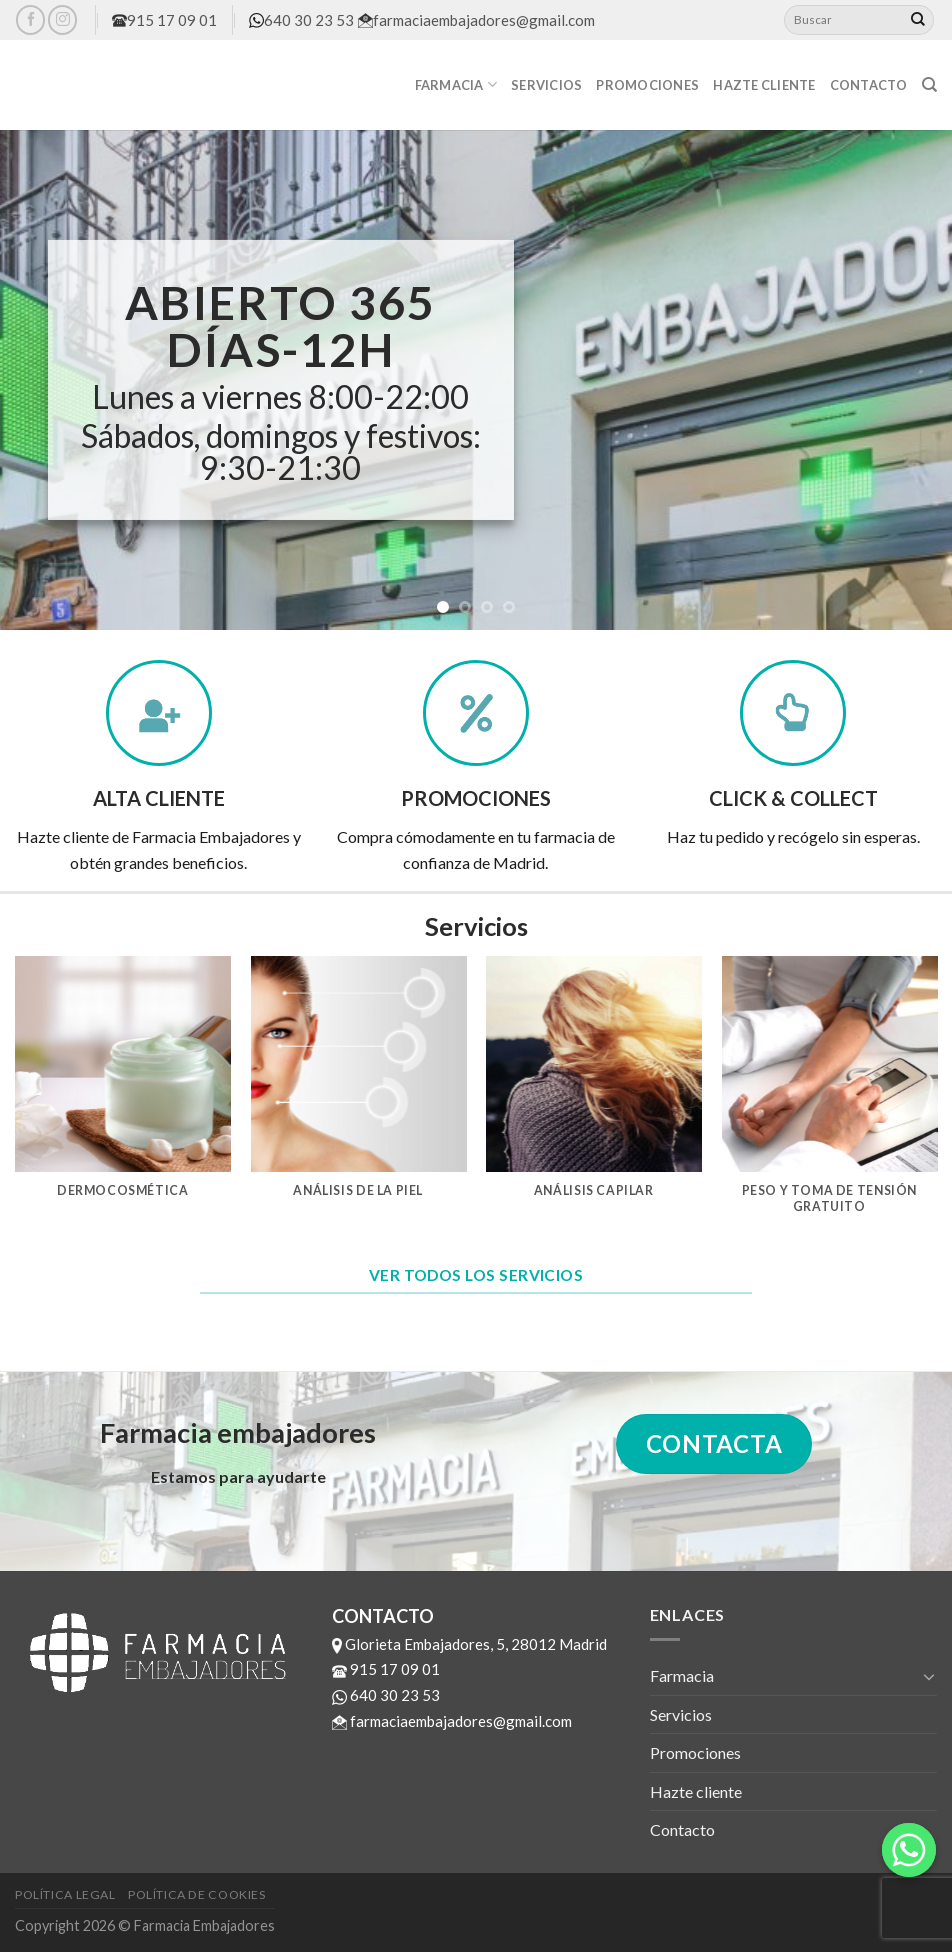 Image resolution: width=952 pixels, height=1952 pixels. Describe the element at coordinates (764, 85) in the screenshot. I see `Hazte cliente` at that location.